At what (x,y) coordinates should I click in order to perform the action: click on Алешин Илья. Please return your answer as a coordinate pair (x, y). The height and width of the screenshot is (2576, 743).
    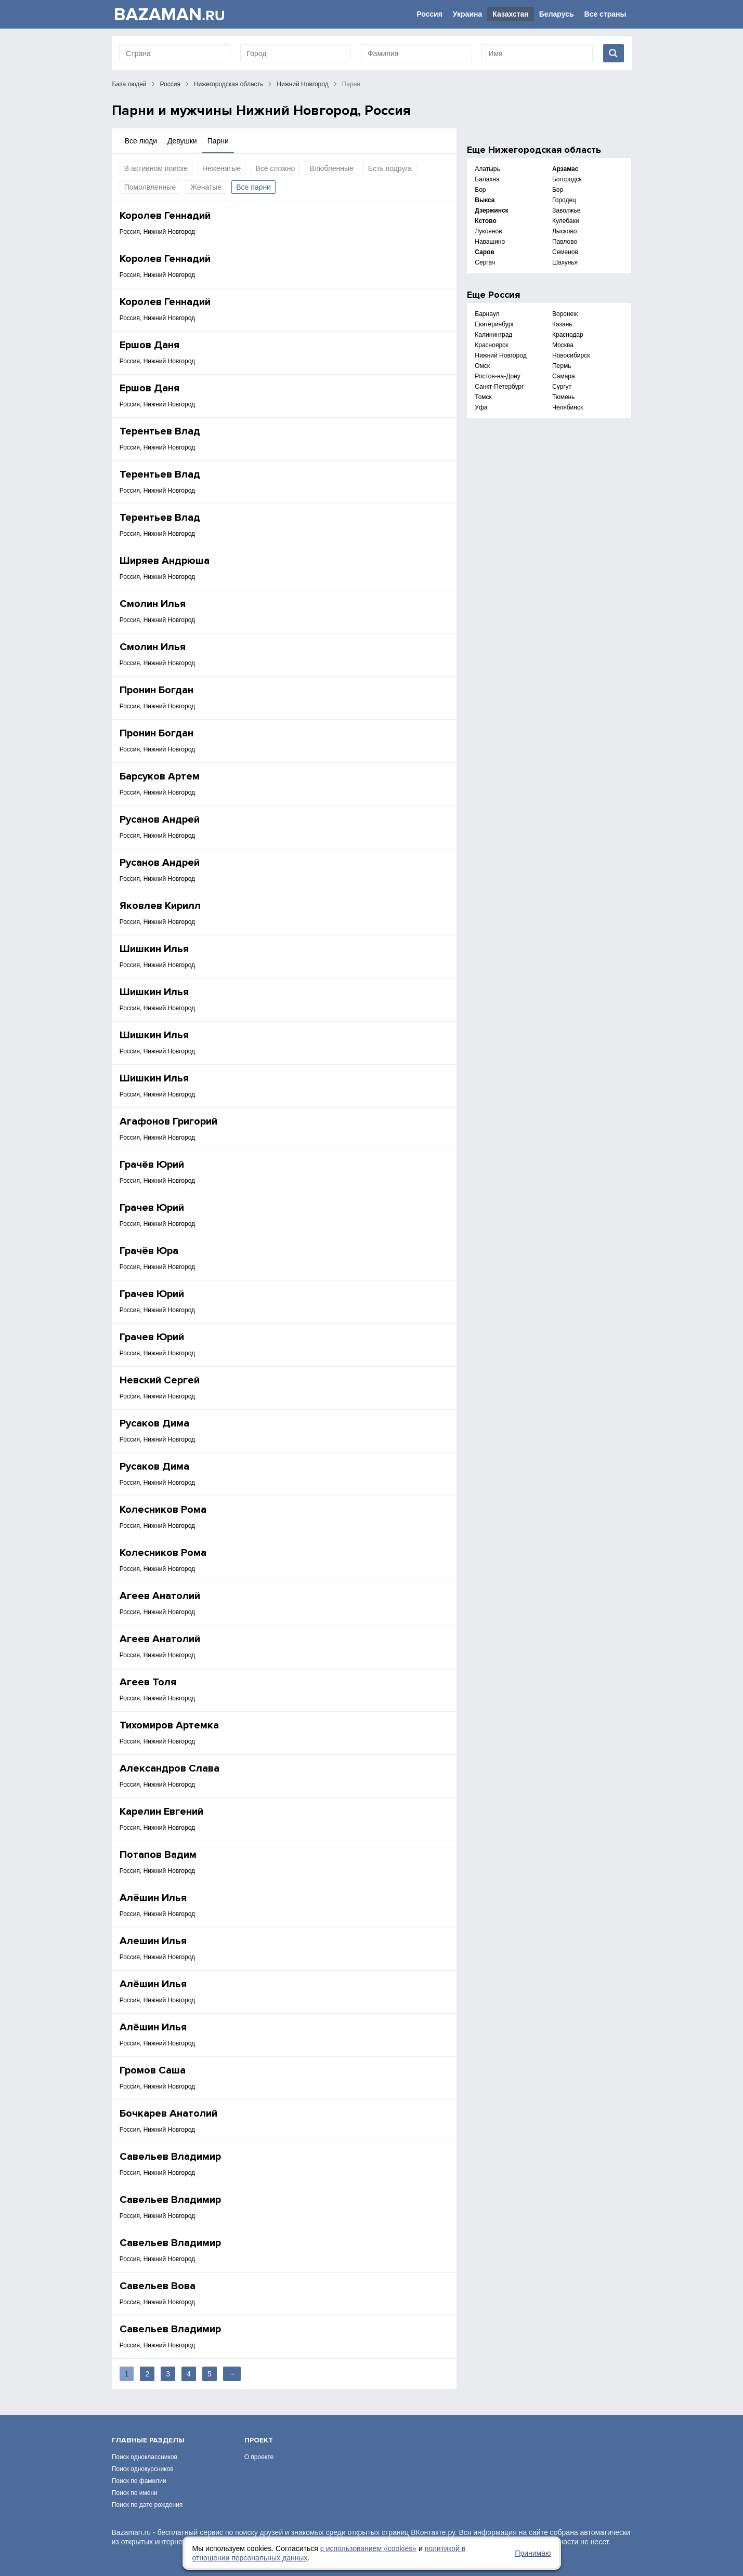
    Looking at the image, I should click on (153, 1941).